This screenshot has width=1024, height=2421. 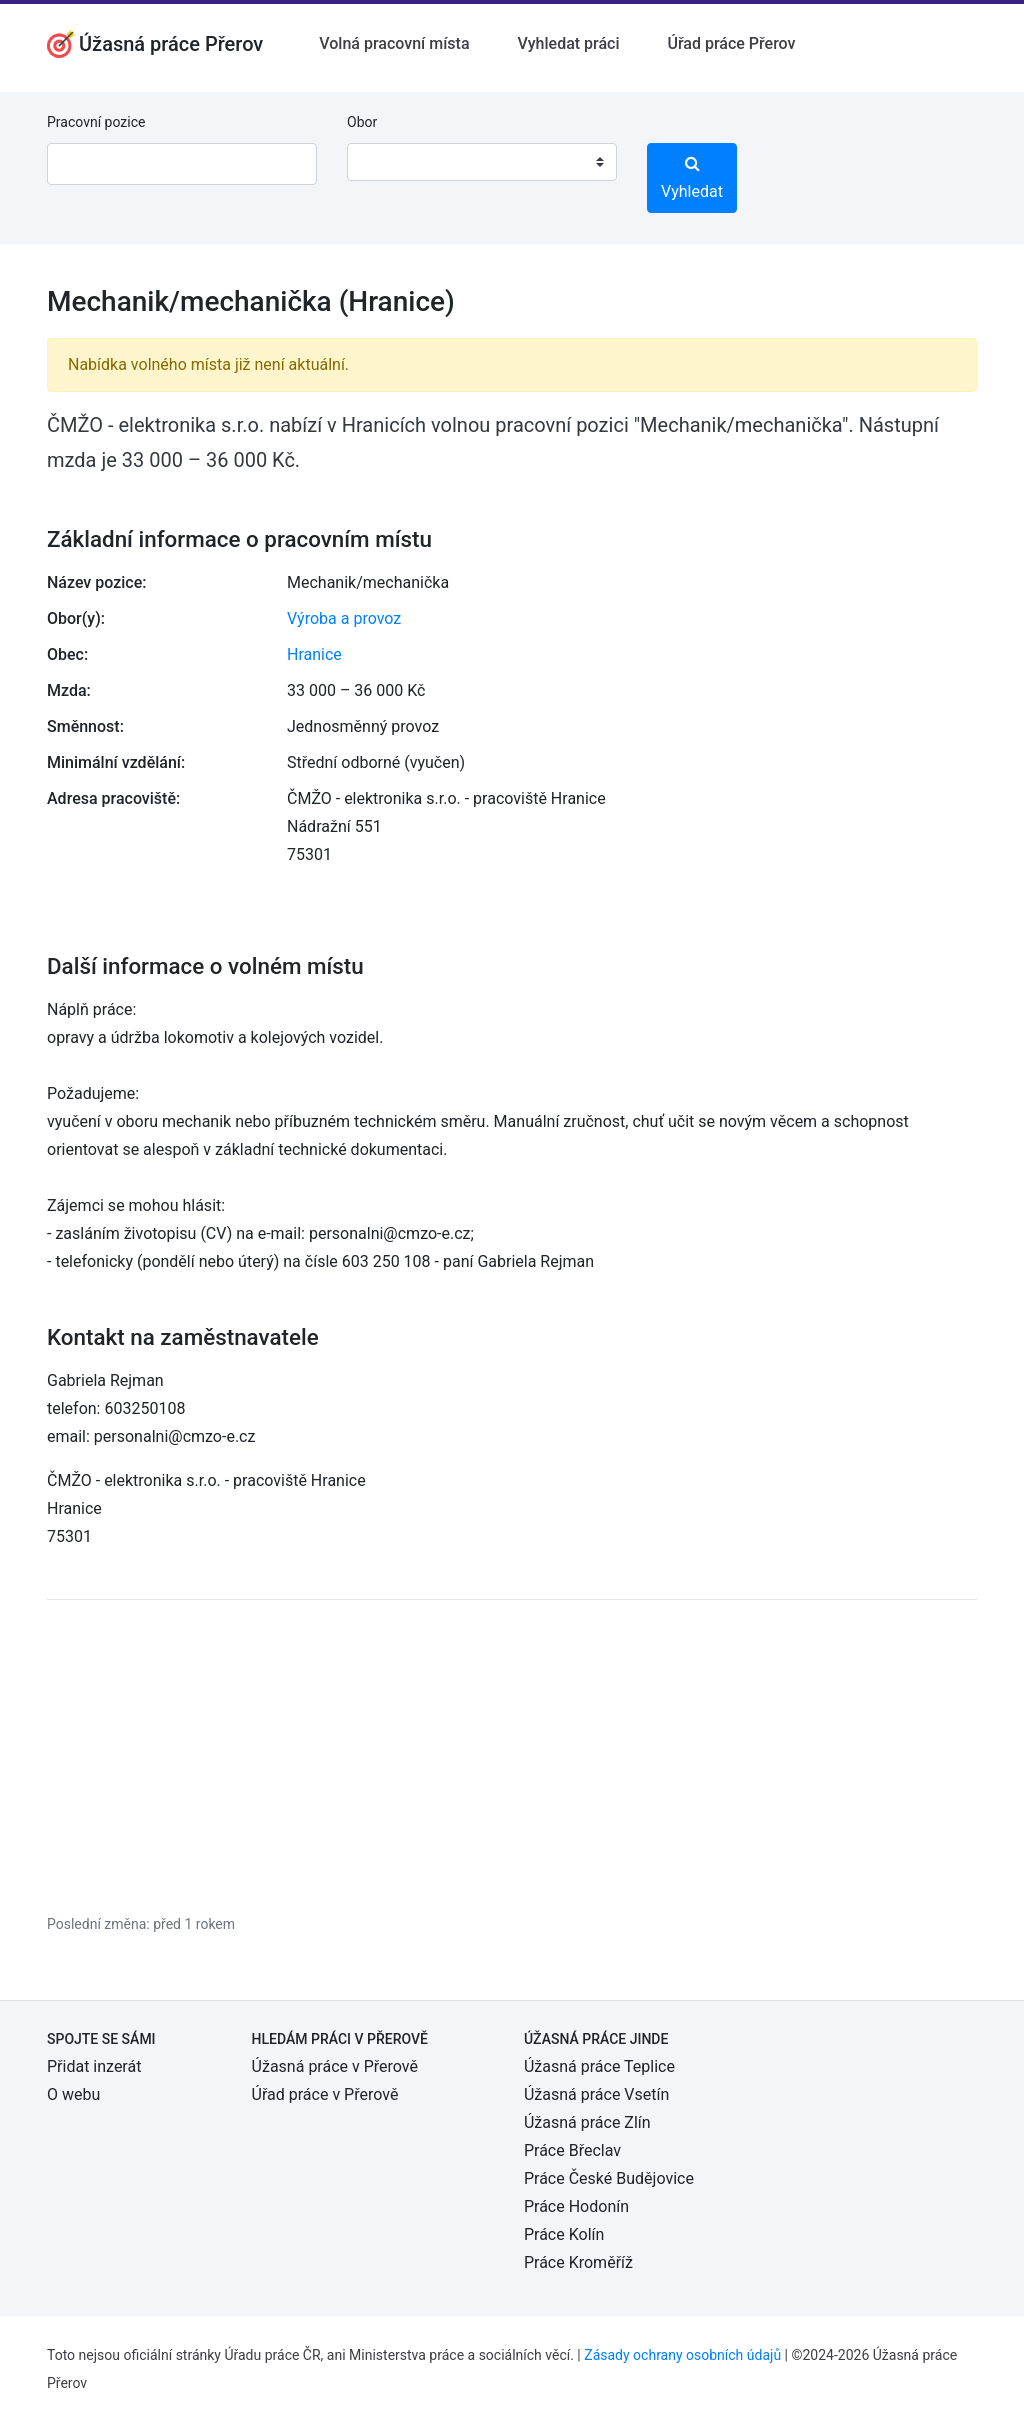 What do you see at coordinates (596, 2094) in the screenshot?
I see `Úžasná práce Vsetín` at bounding box center [596, 2094].